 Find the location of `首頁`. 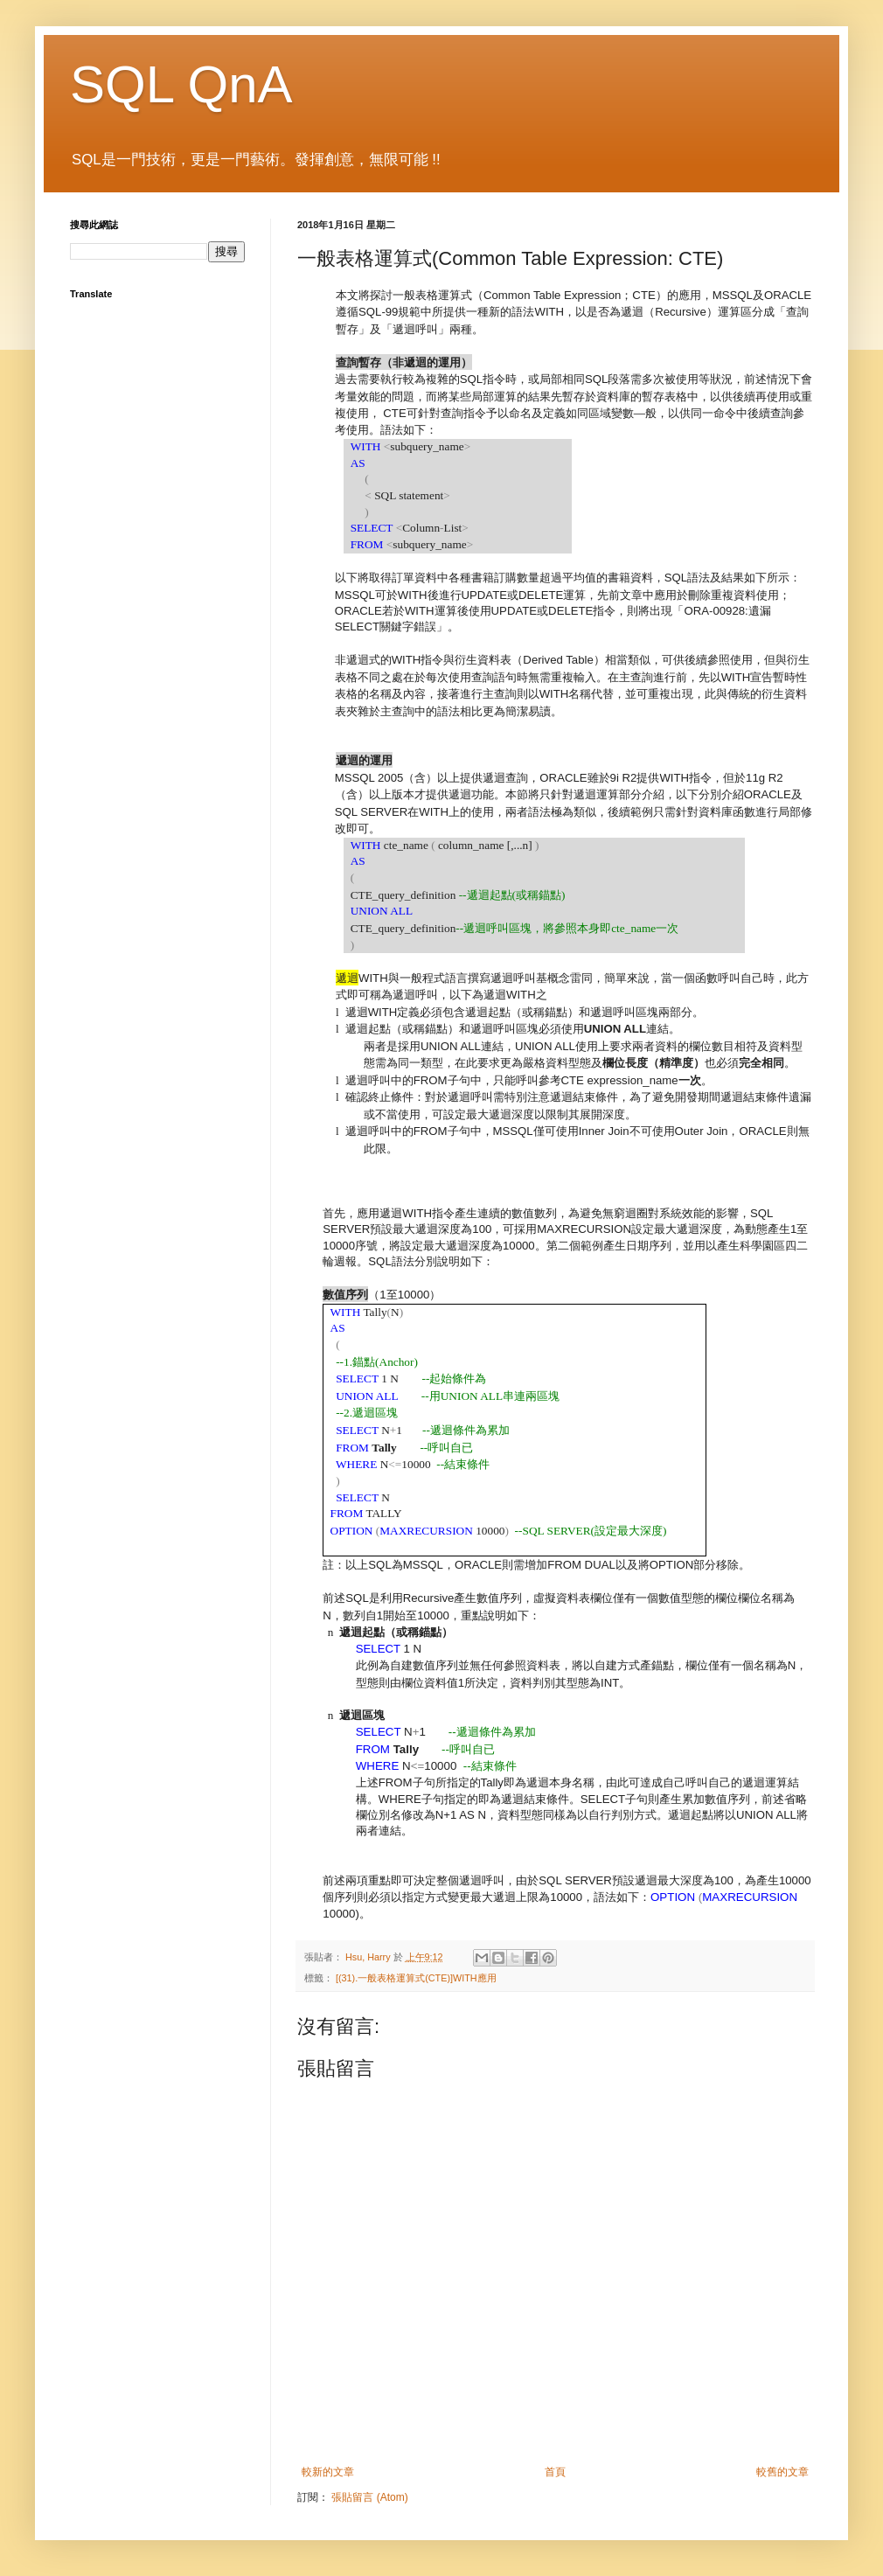

首頁 is located at coordinates (555, 2472).